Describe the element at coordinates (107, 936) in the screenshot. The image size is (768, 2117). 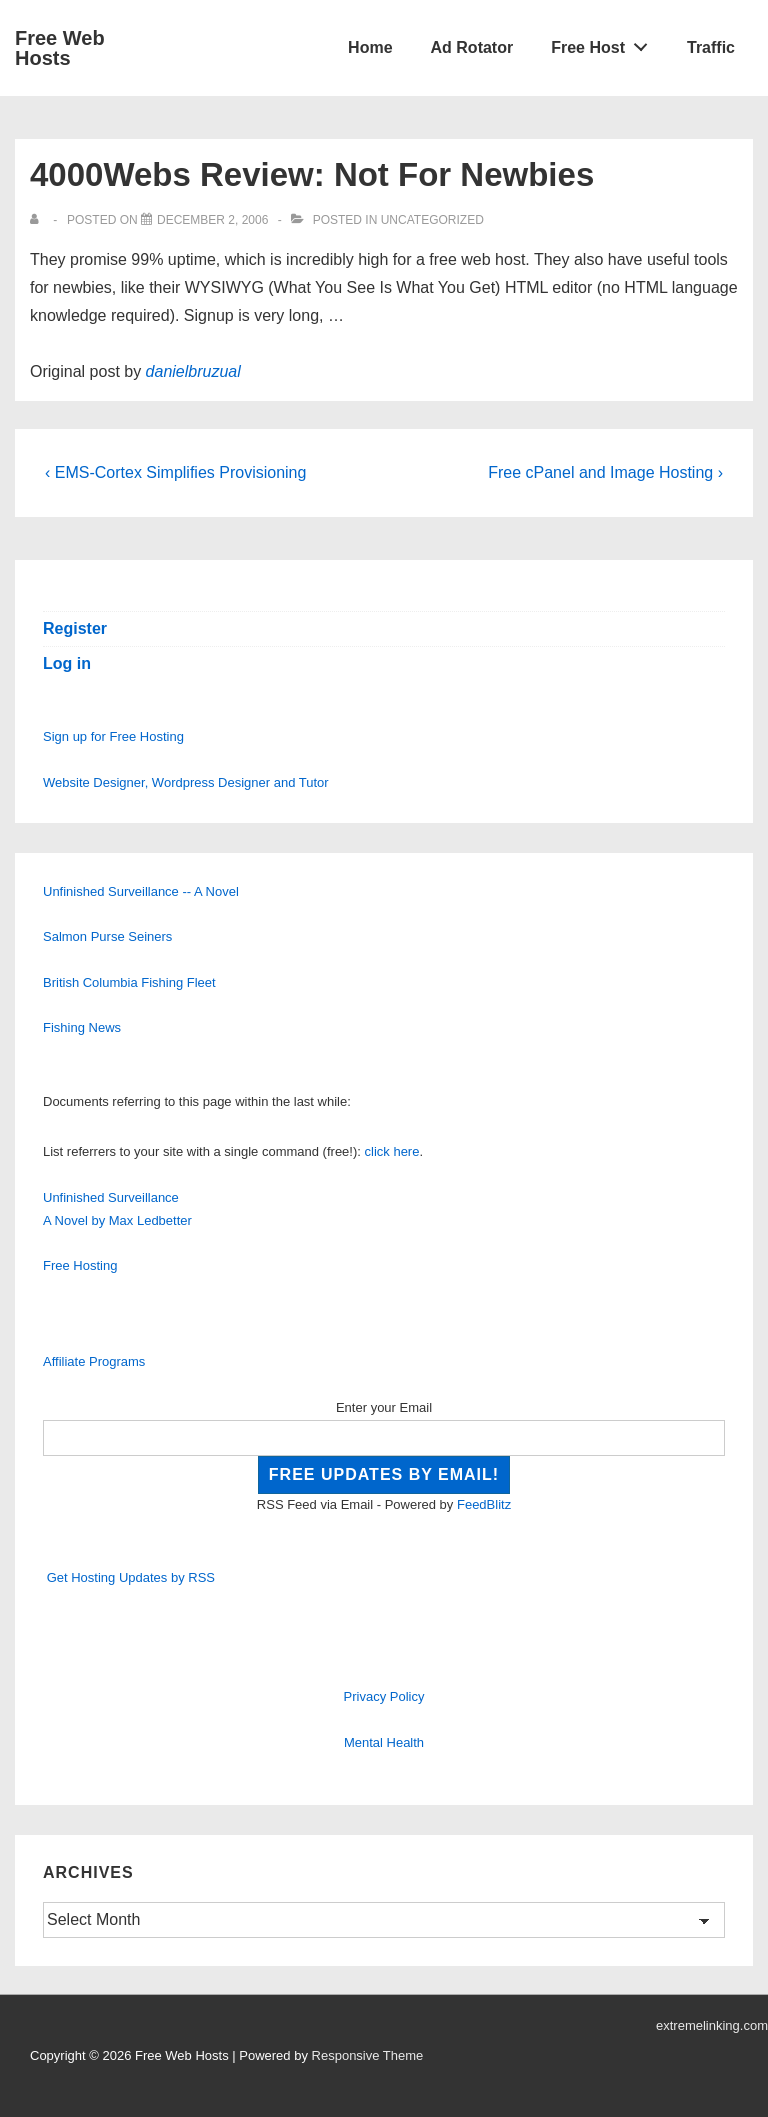
I see `Salmon Purse Seiners` at that location.